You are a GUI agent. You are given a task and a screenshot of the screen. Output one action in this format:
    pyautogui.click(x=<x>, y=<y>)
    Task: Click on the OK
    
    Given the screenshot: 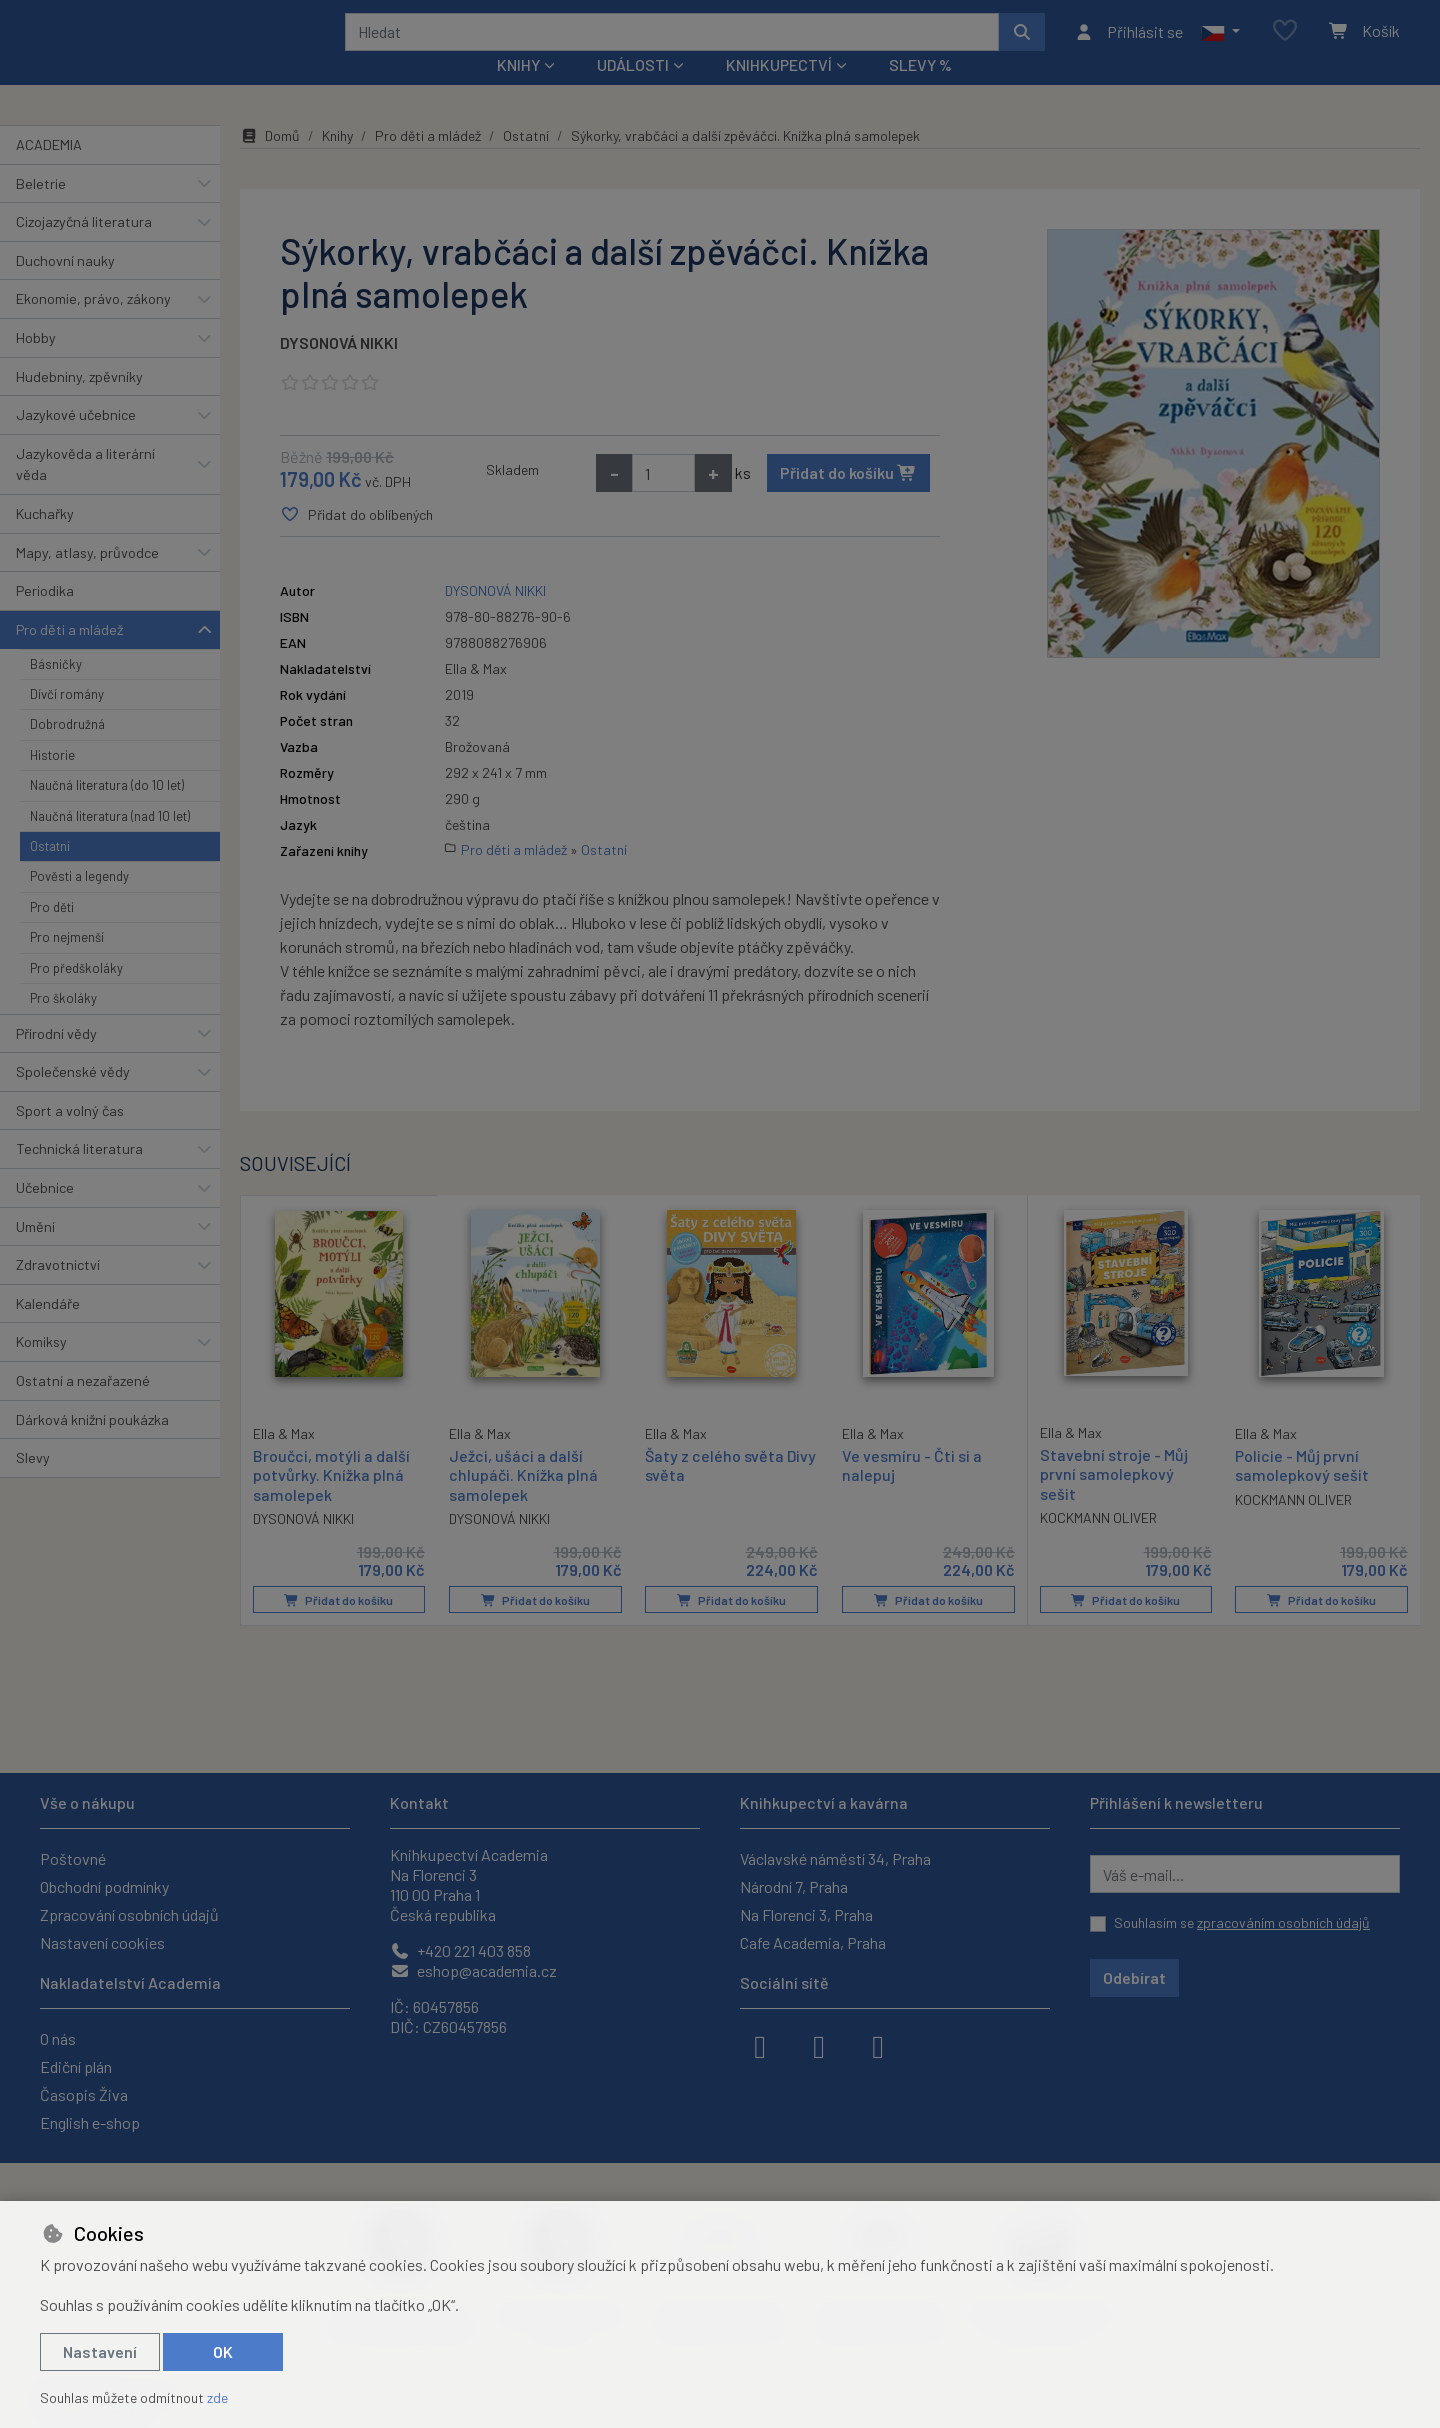 What is the action you would take?
    pyautogui.click(x=223, y=2351)
    